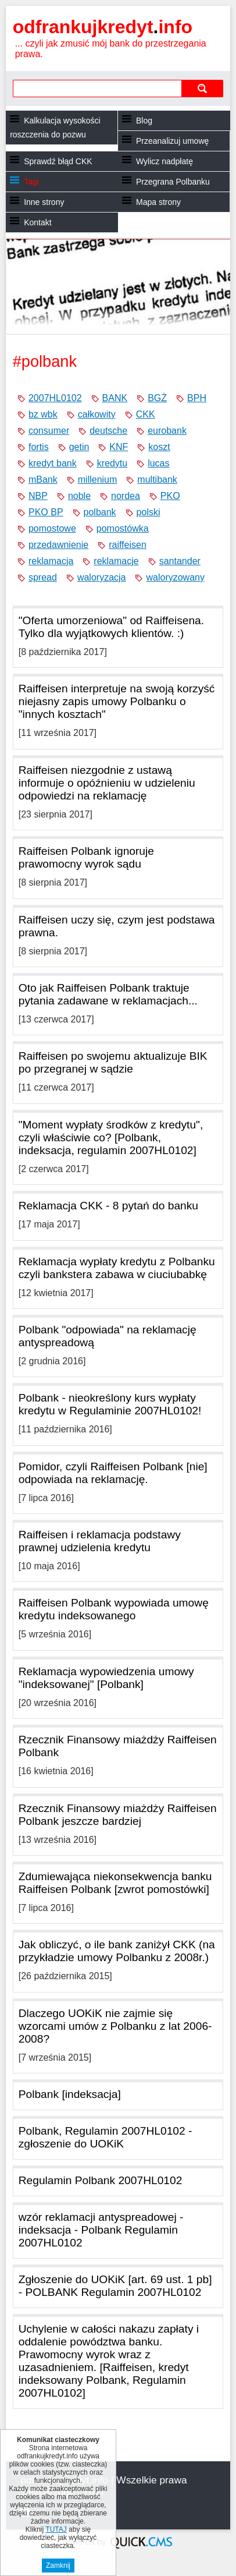 This screenshot has width=236, height=2576. What do you see at coordinates (157, 479) in the screenshot?
I see `multibank` at bounding box center [157, 479].